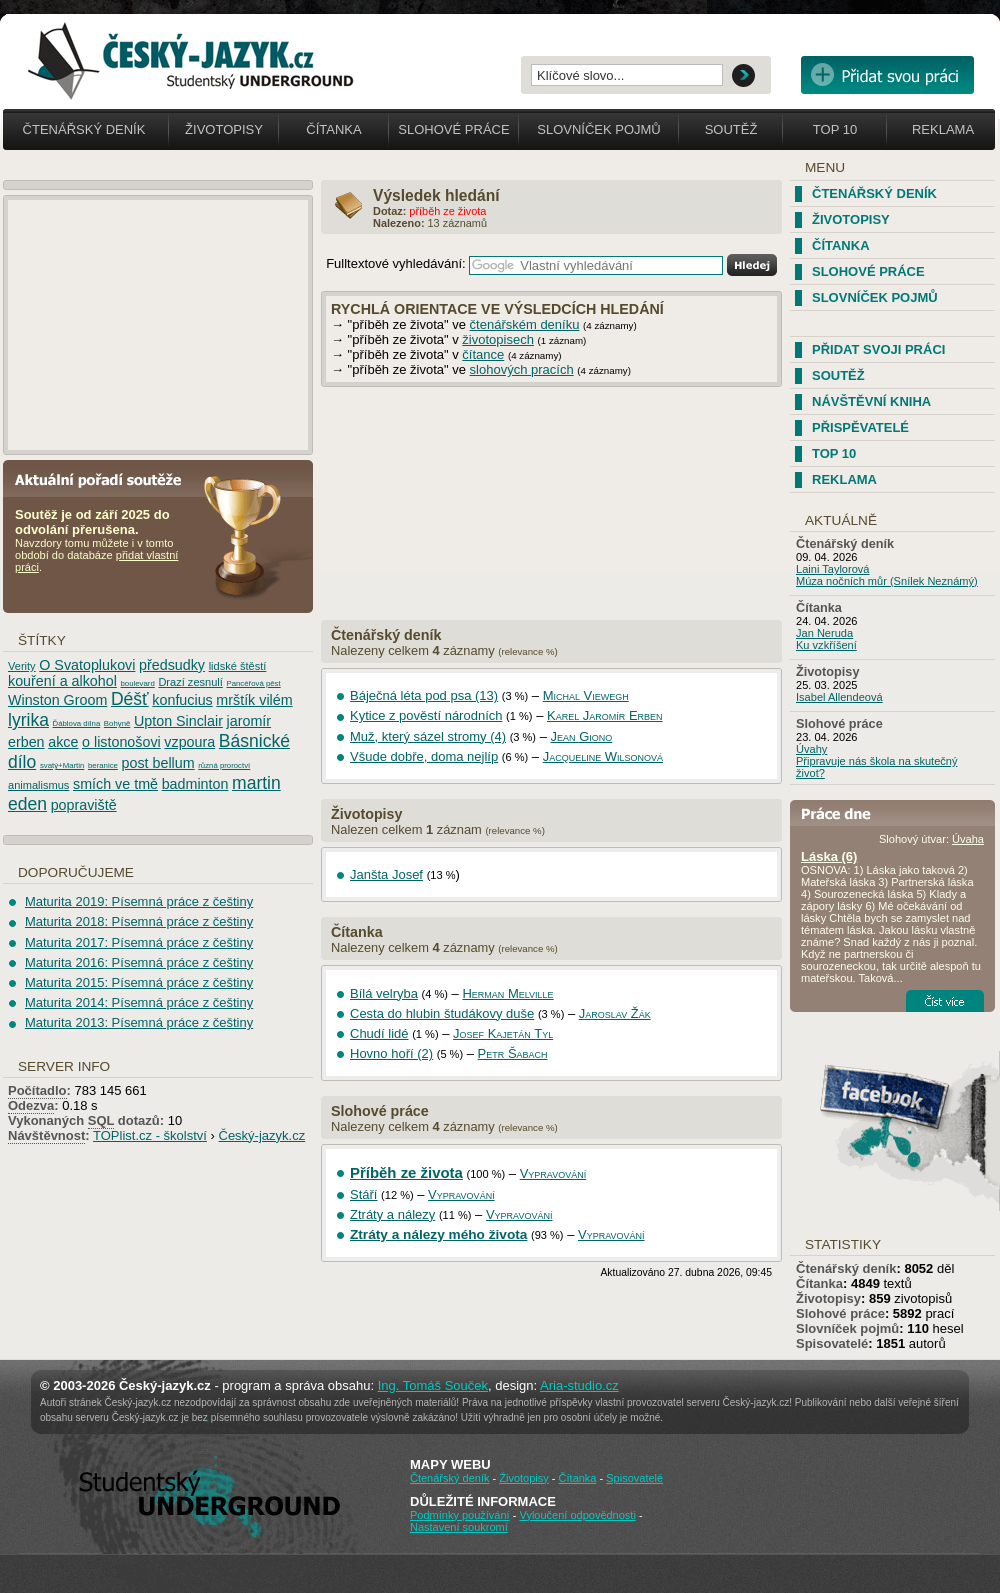  Describe the element at coordinates (139, 942) in the screenshot. I see `Maturita 2017: Písemná práce z češtiny` at that location.